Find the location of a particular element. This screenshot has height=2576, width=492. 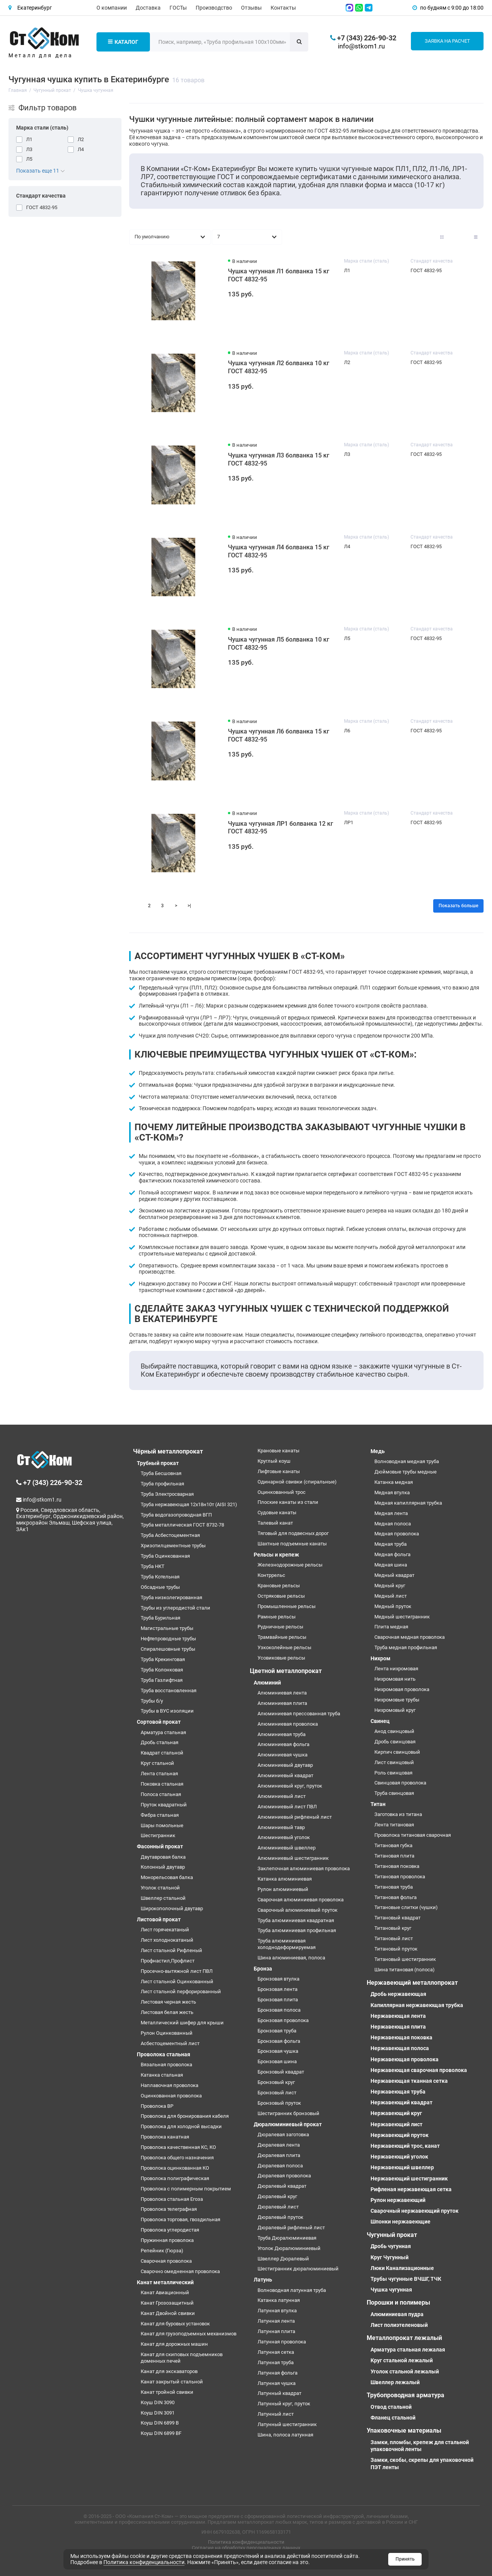

Бронзовая полоса is located at coordinates (279, 2010).